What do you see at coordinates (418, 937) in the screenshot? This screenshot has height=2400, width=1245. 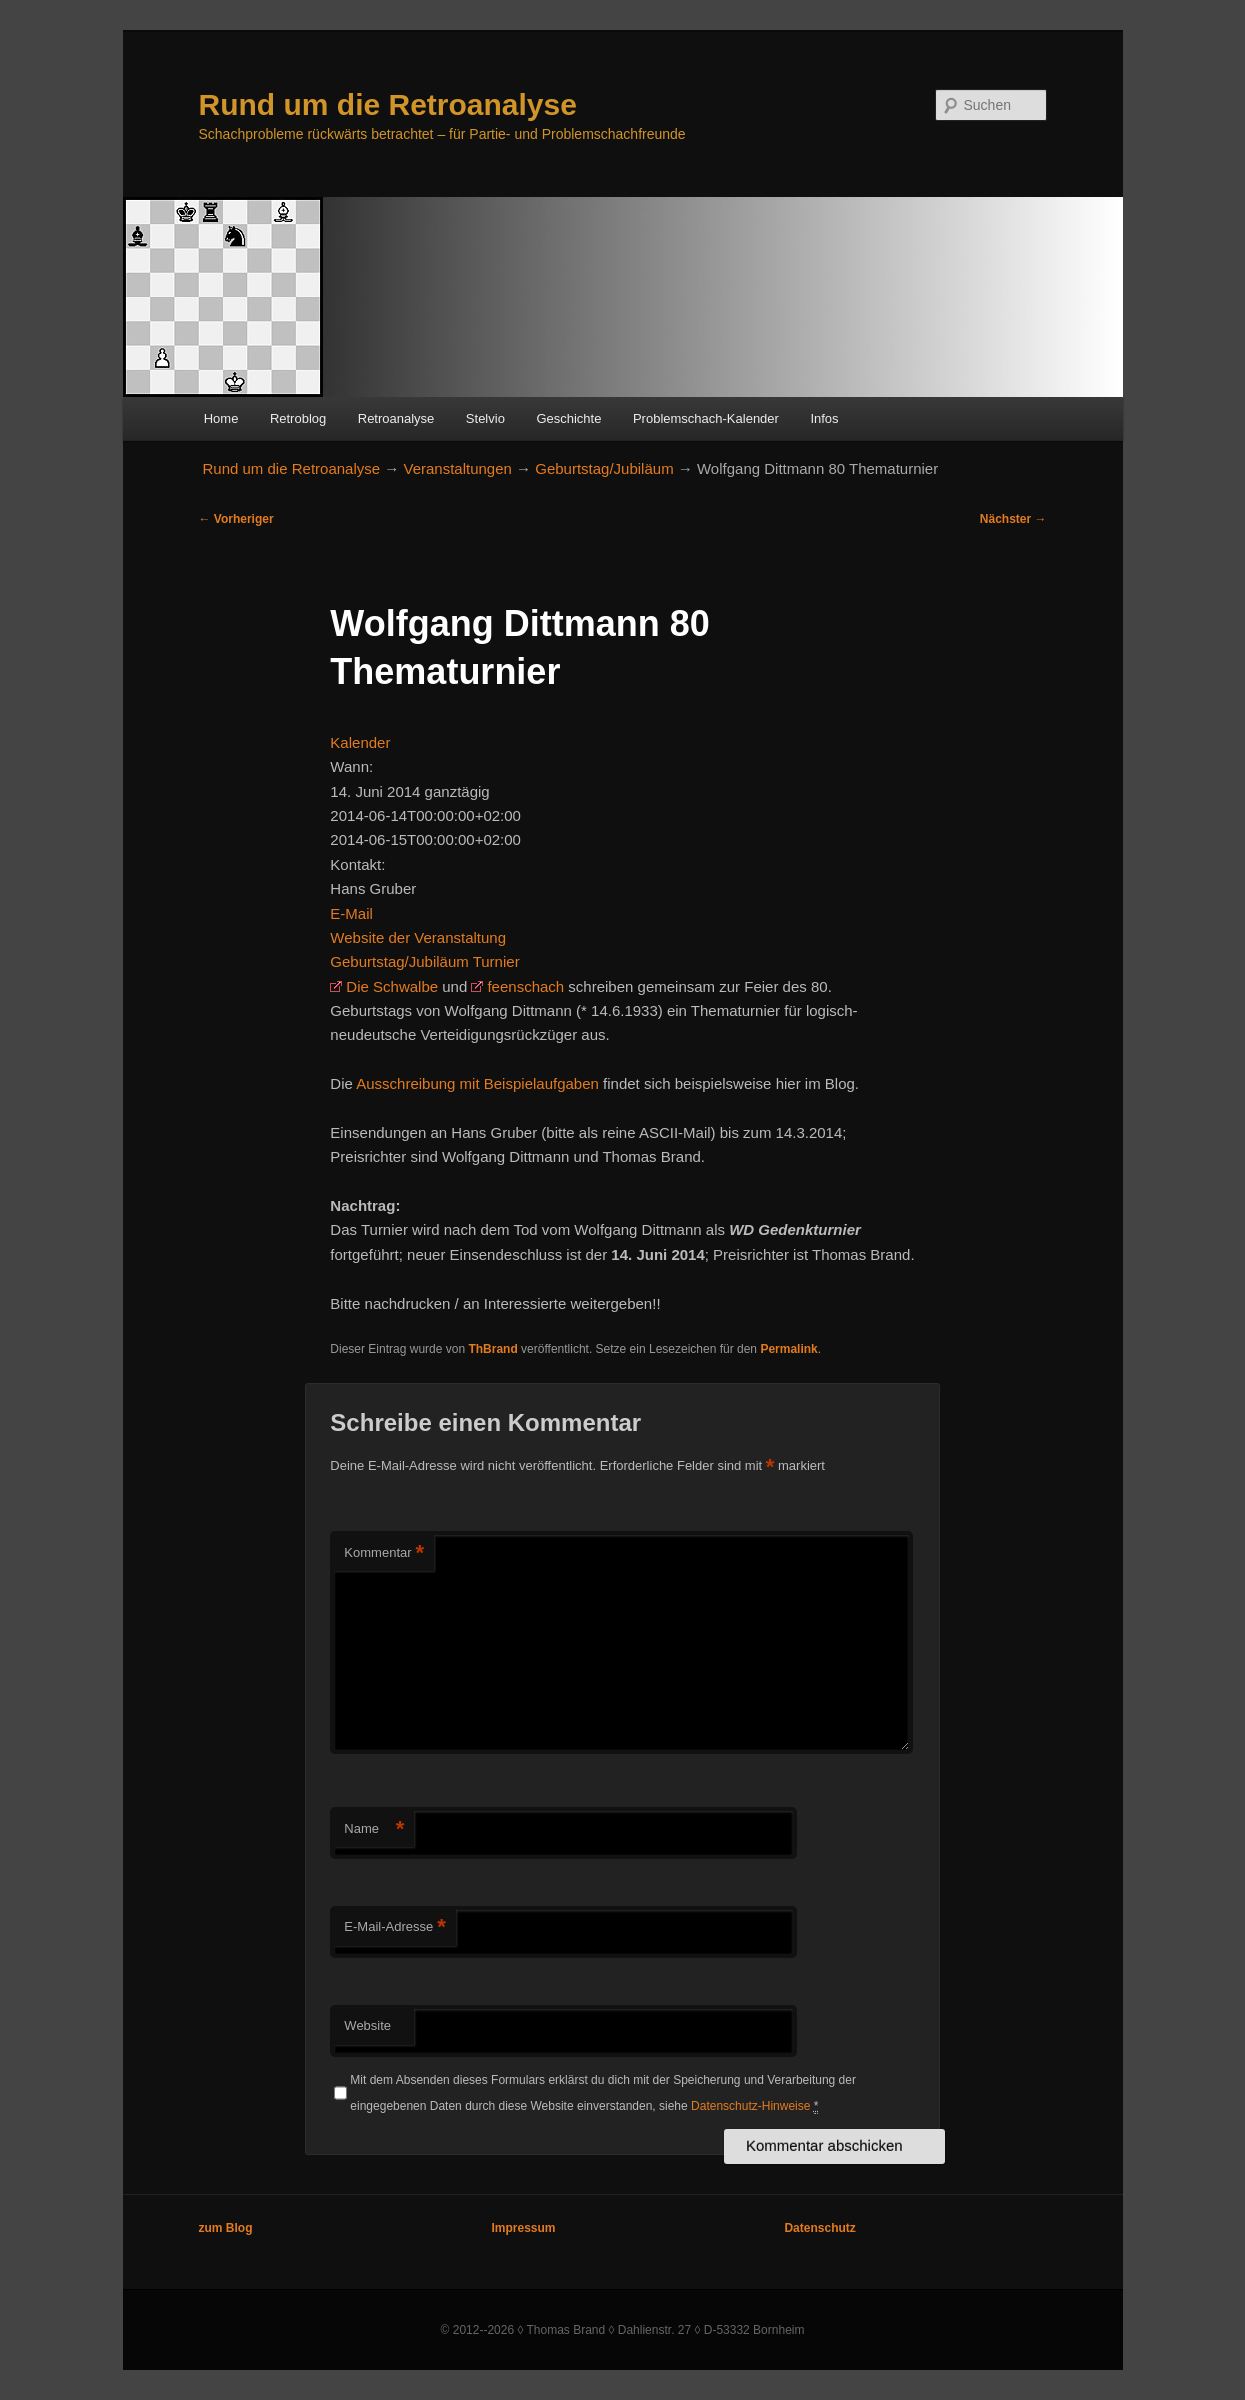 I see `Website der Veranstaltung` at bounding box center [418, 937].